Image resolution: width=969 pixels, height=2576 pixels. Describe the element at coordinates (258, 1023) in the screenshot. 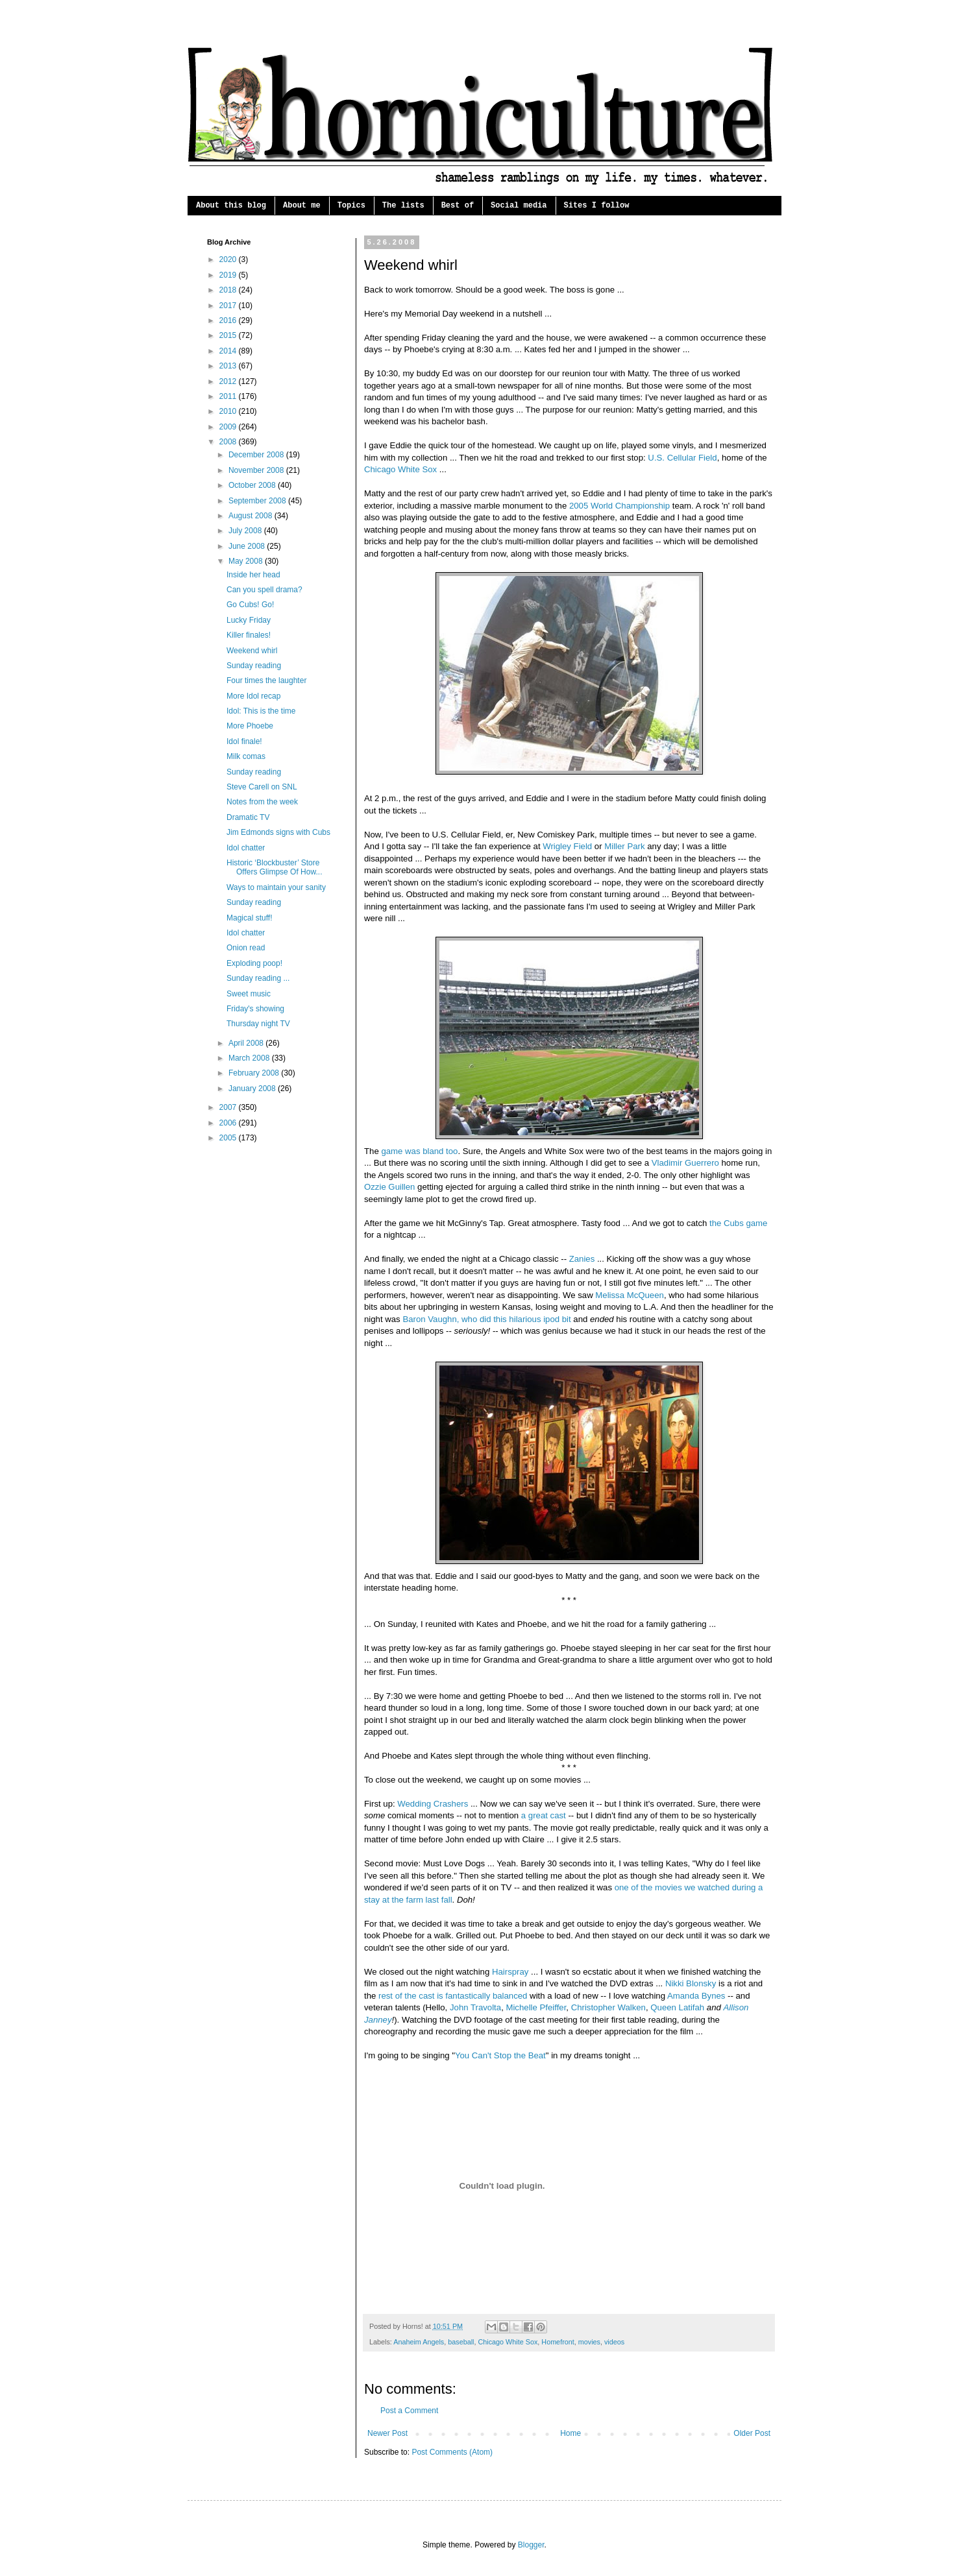

I see `Thursday night TV` at that location.